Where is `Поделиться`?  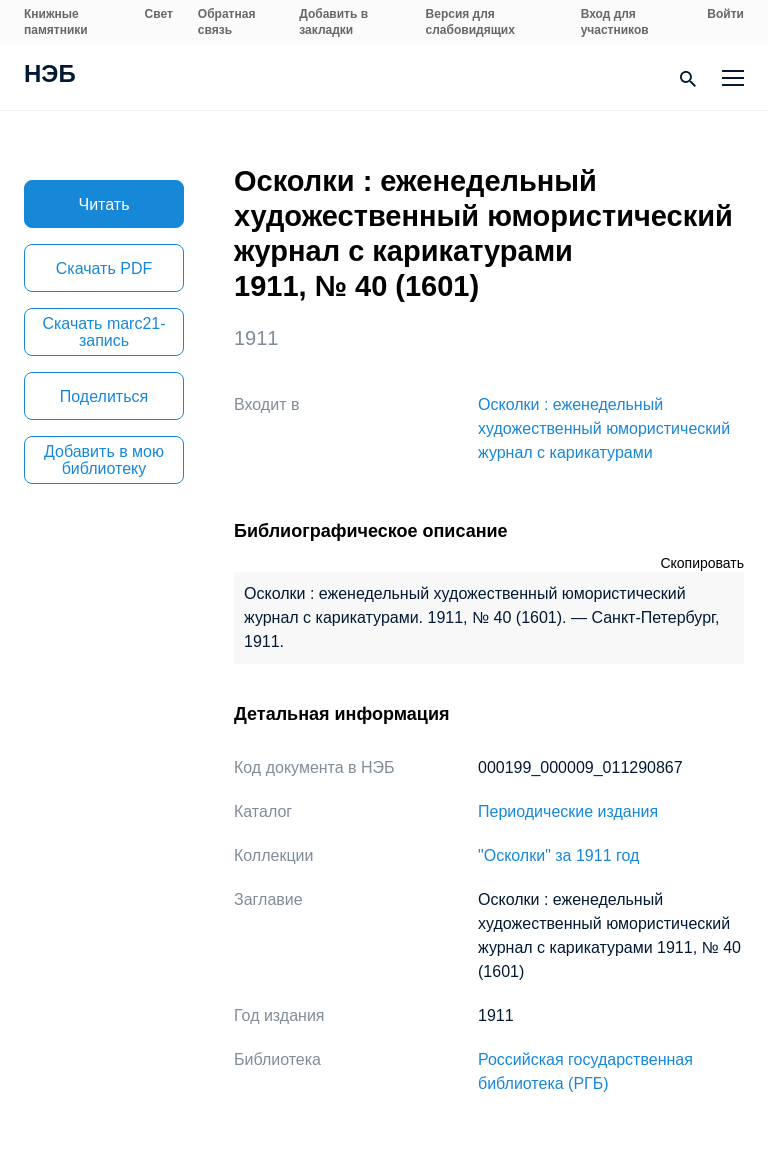
Поделиться is located at coordinates (104, 396).